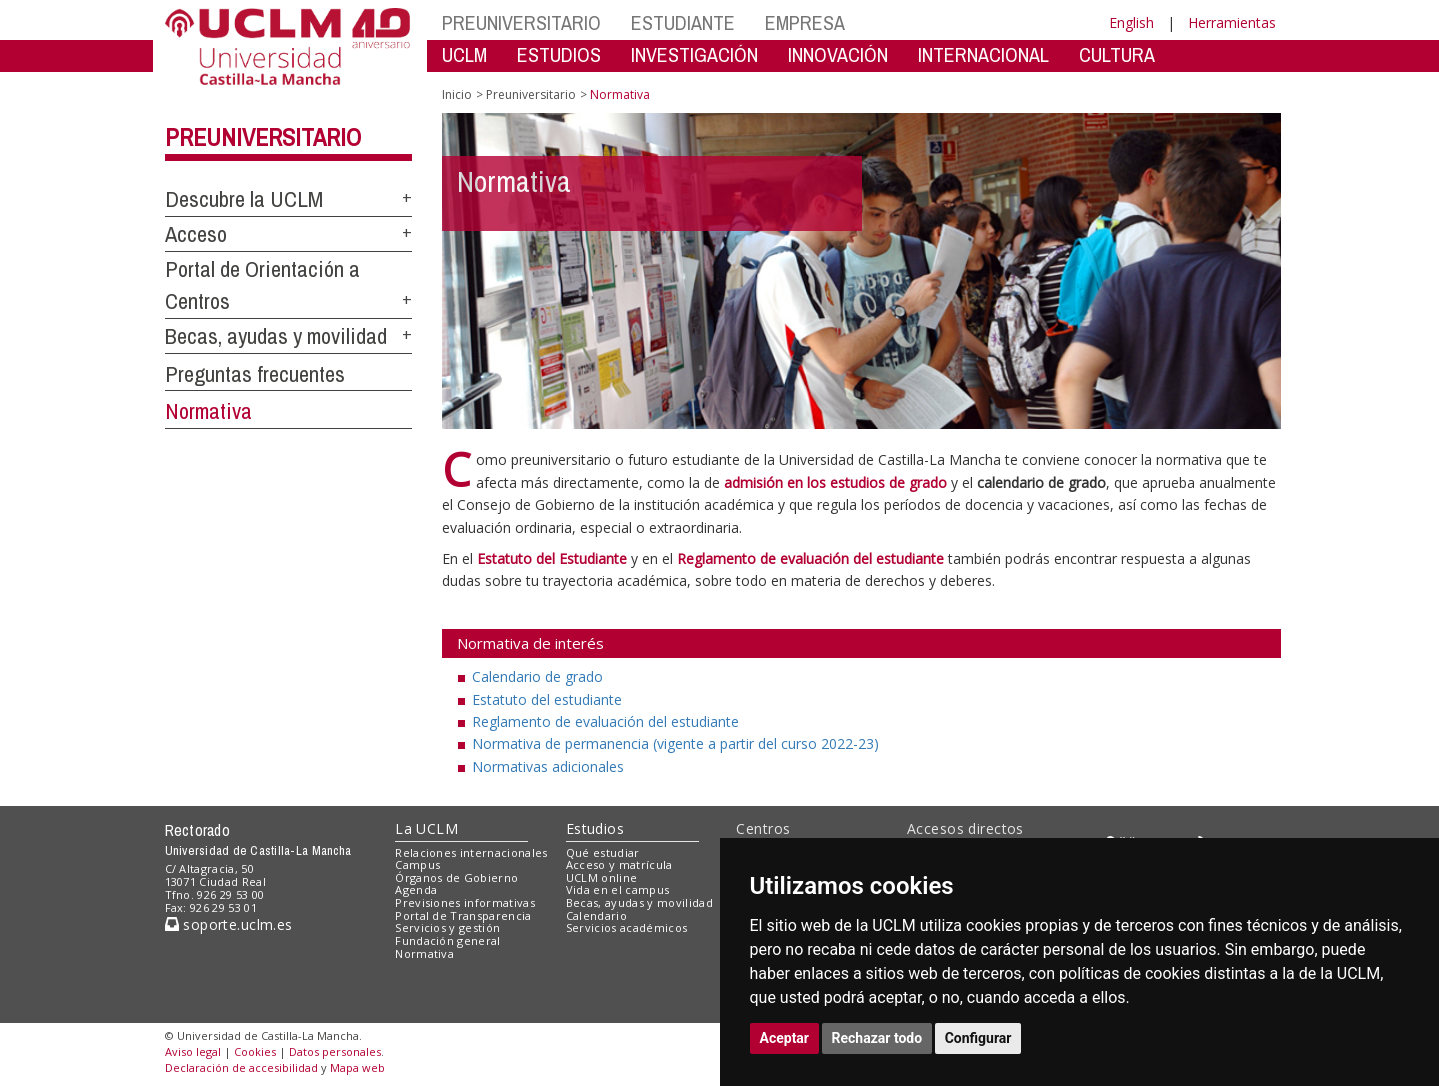 Image resolution: width=1439 pixels, height=1086 pixels. What do you see at coordinates (521, 22) in the screenshot?
I see `PREUNIVERSITARIO` at bounding box center [521, 22].